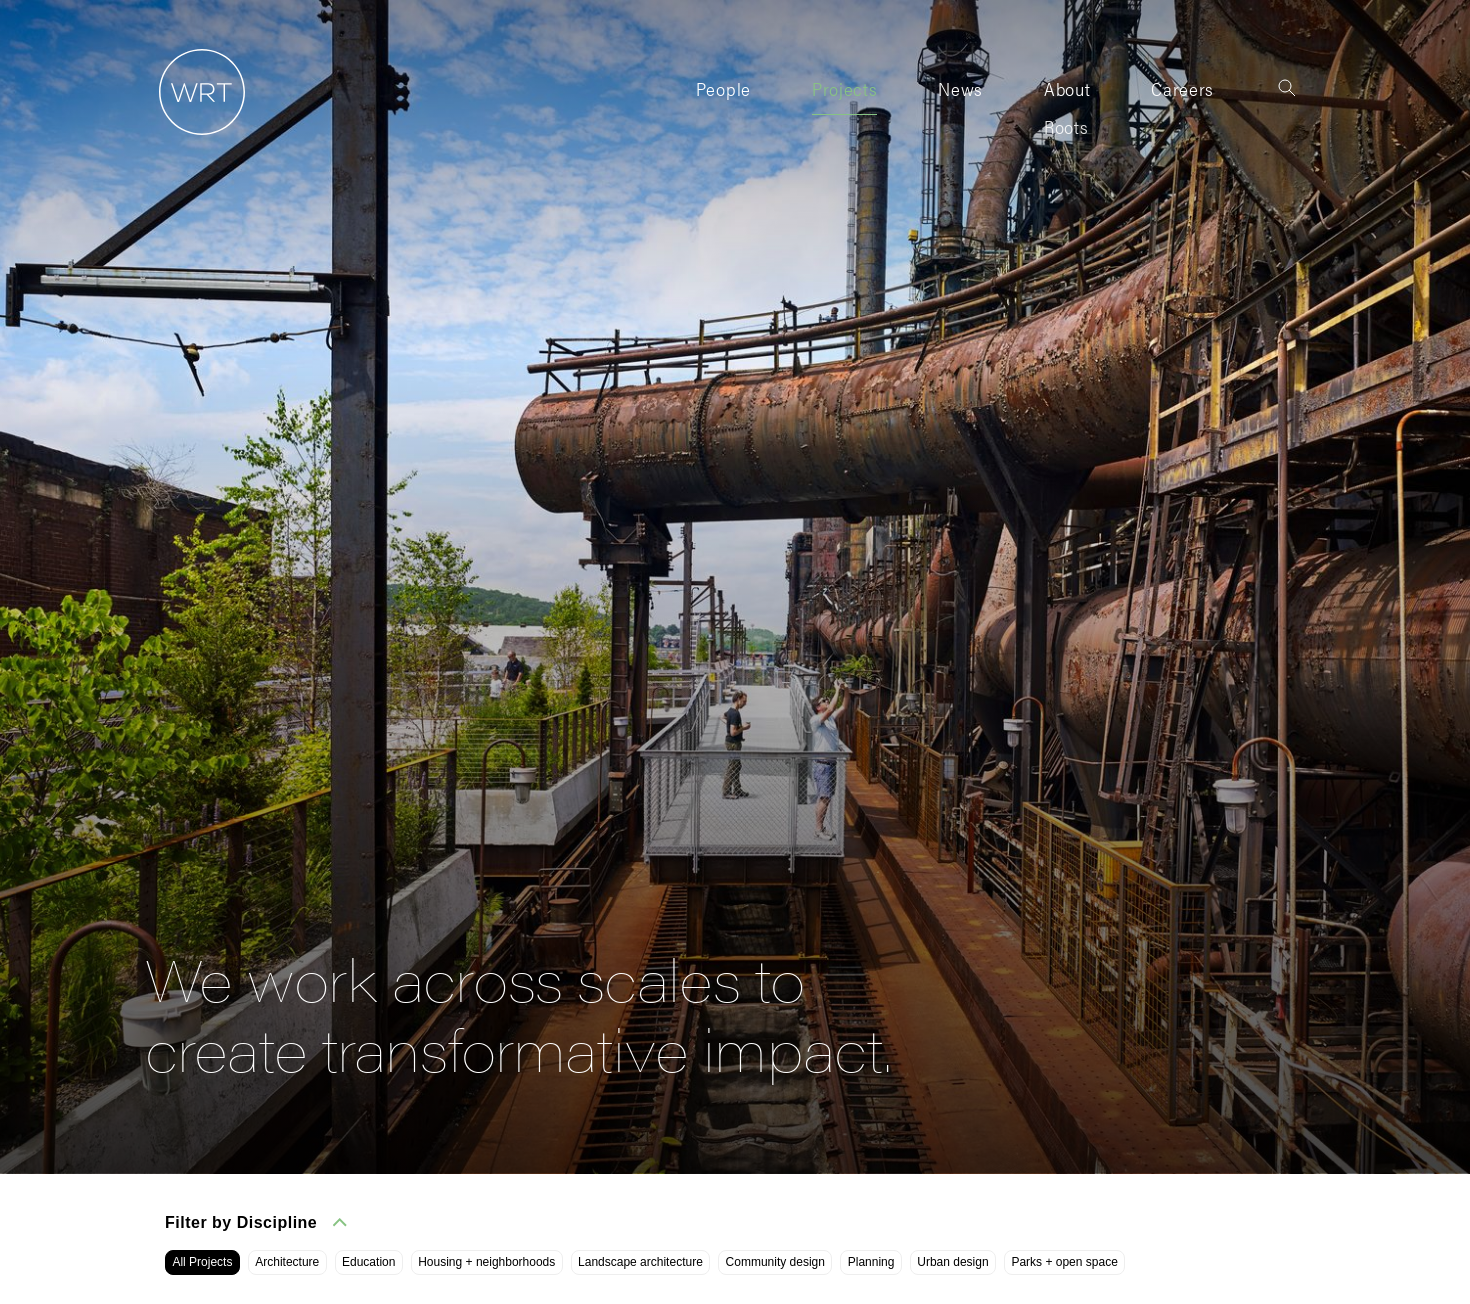  What do you see at coordinates (723, 88) in the screenshot?
I see `People` at bounding box center [723, 88].